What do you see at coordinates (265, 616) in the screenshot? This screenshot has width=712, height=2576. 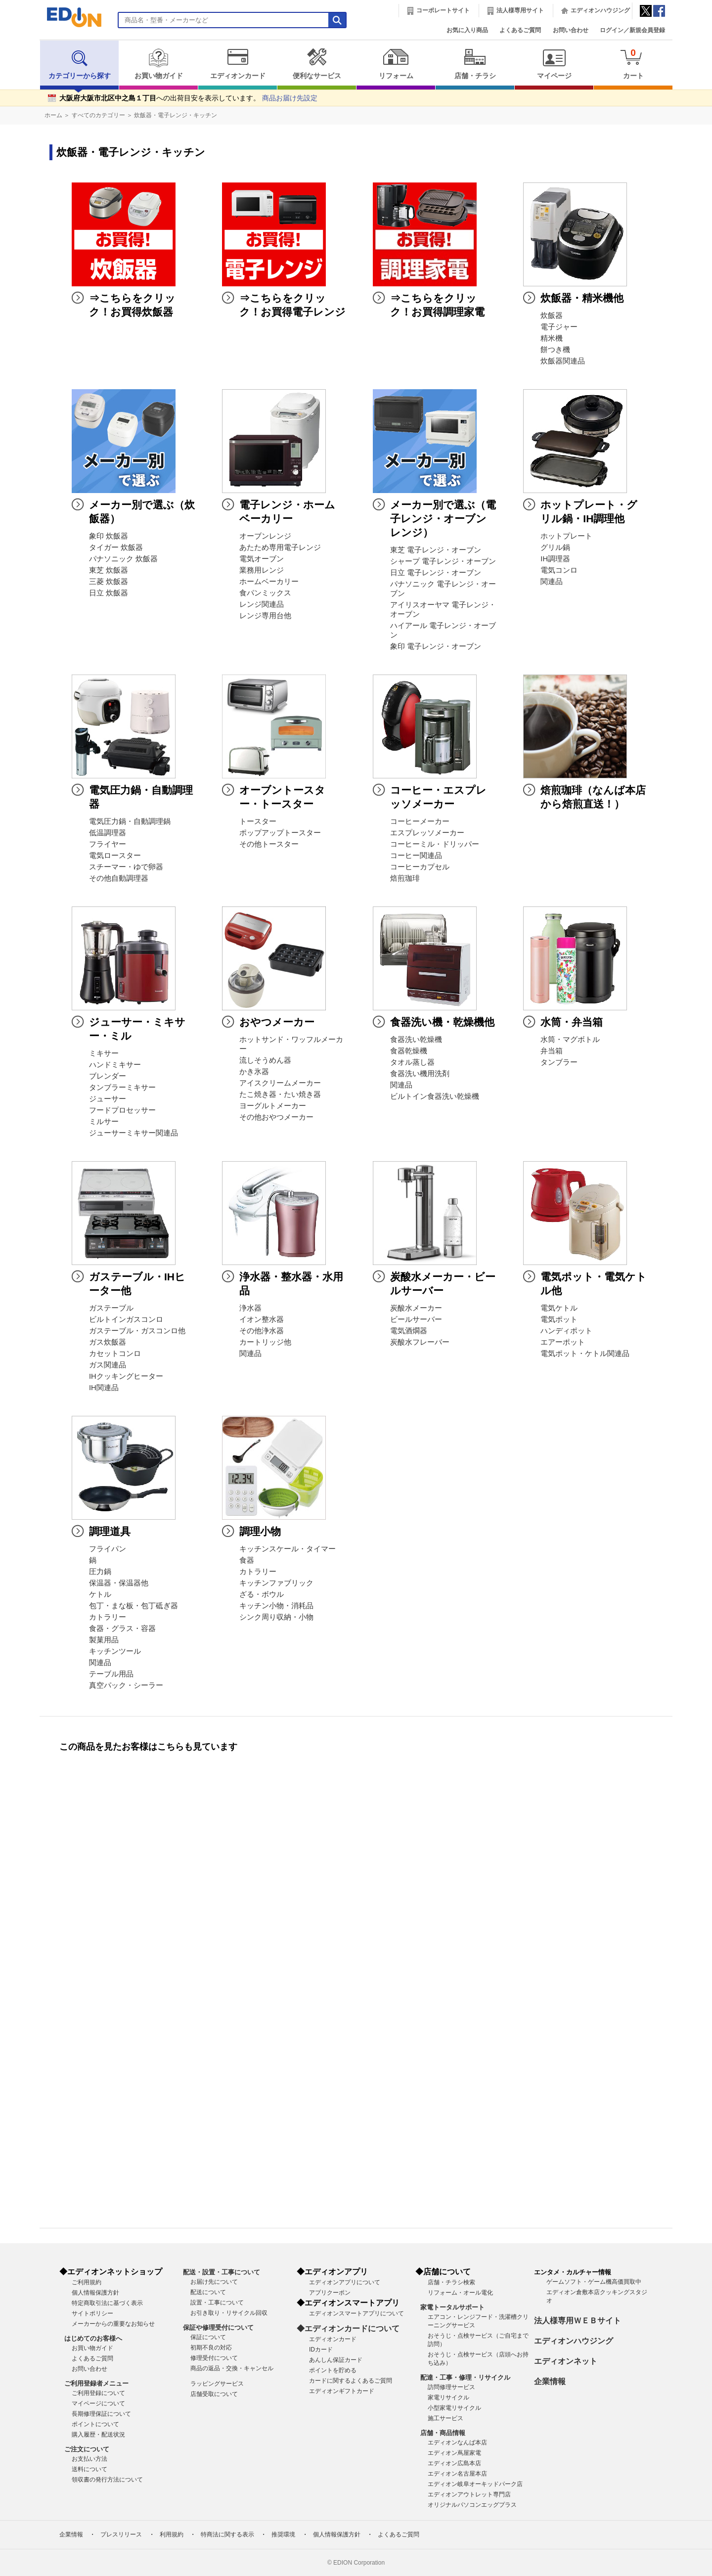 I see `レンジ専用台他` at bounding box center [265, 616].